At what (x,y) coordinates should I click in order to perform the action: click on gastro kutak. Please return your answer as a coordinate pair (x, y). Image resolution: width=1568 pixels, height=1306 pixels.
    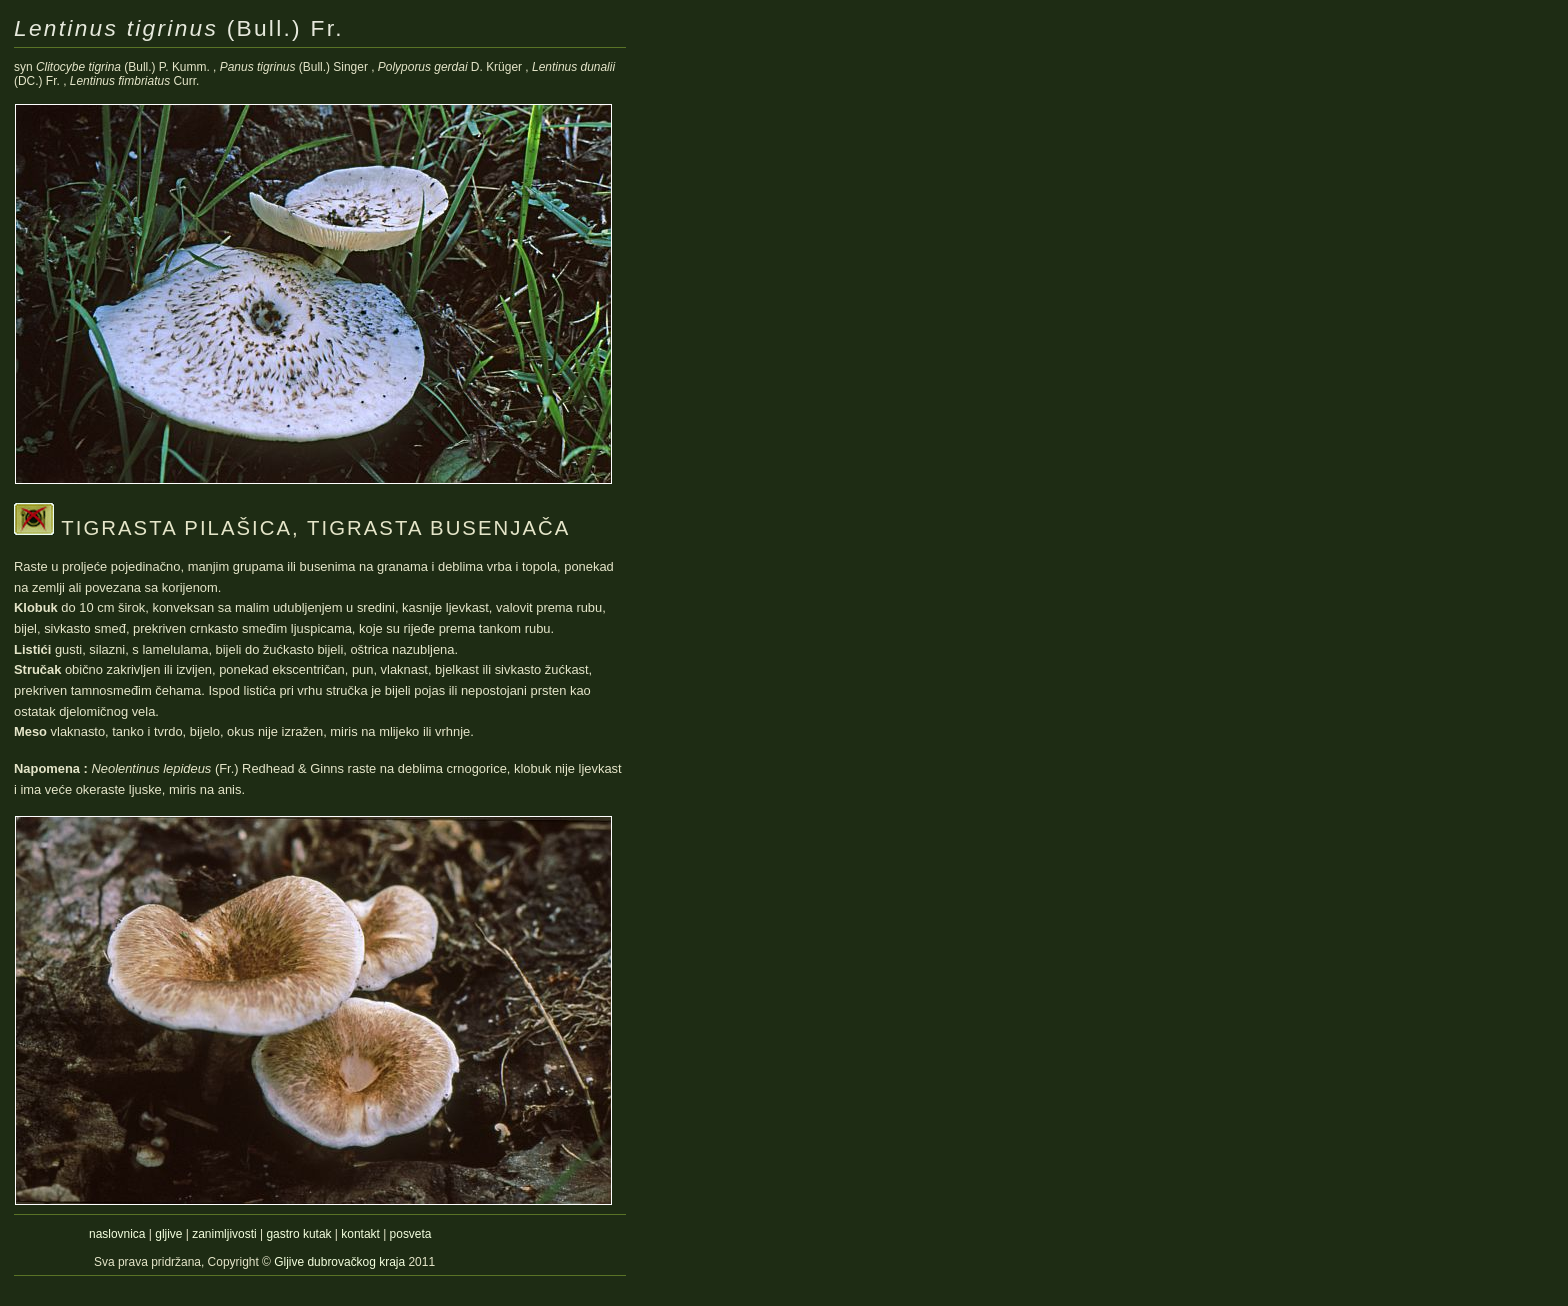
    Looking at the image, I should click on (298, 1234).